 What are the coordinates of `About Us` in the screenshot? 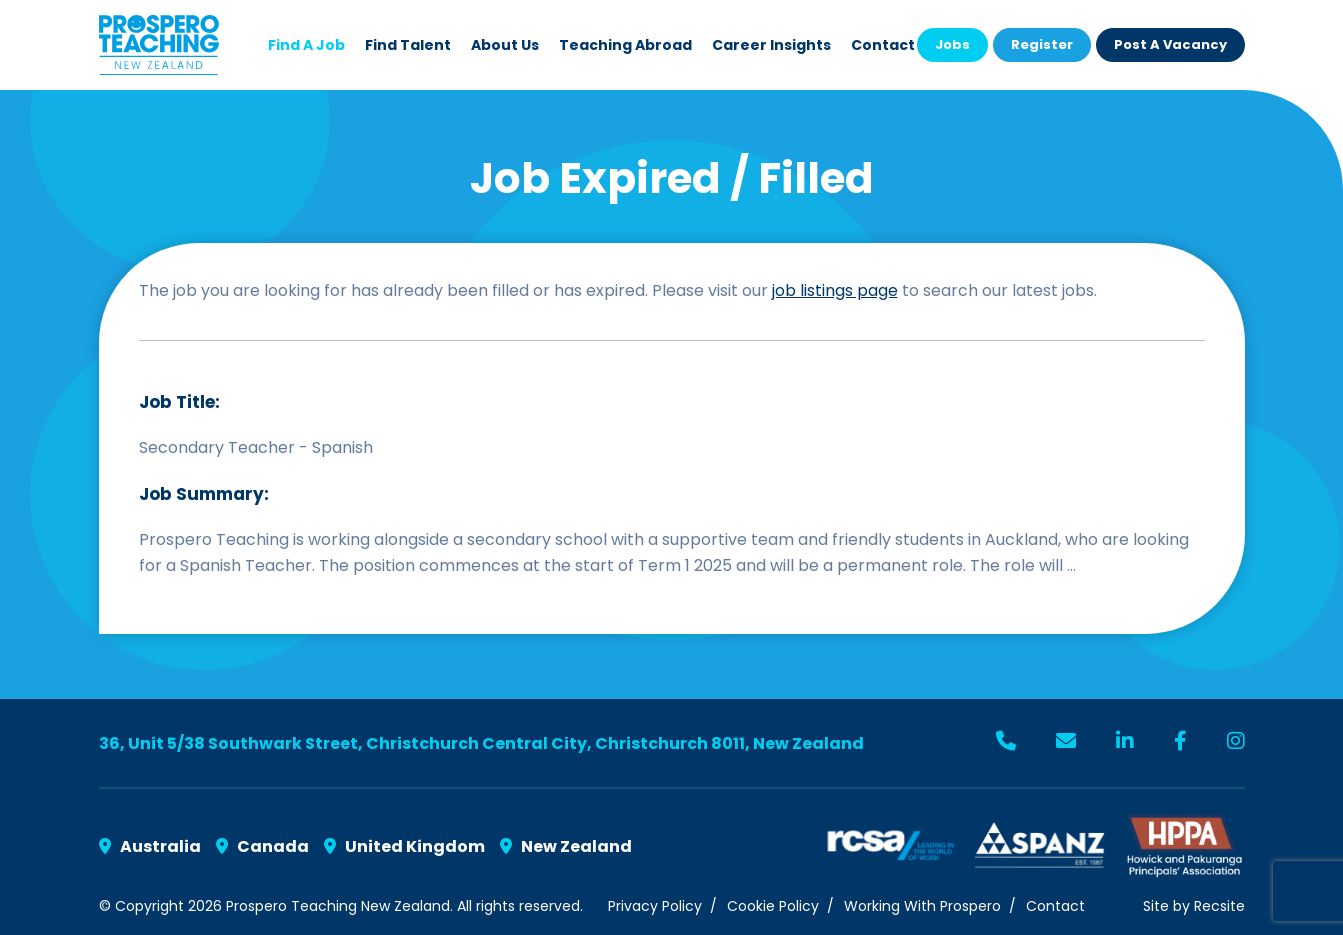 It's located at (505, 45).